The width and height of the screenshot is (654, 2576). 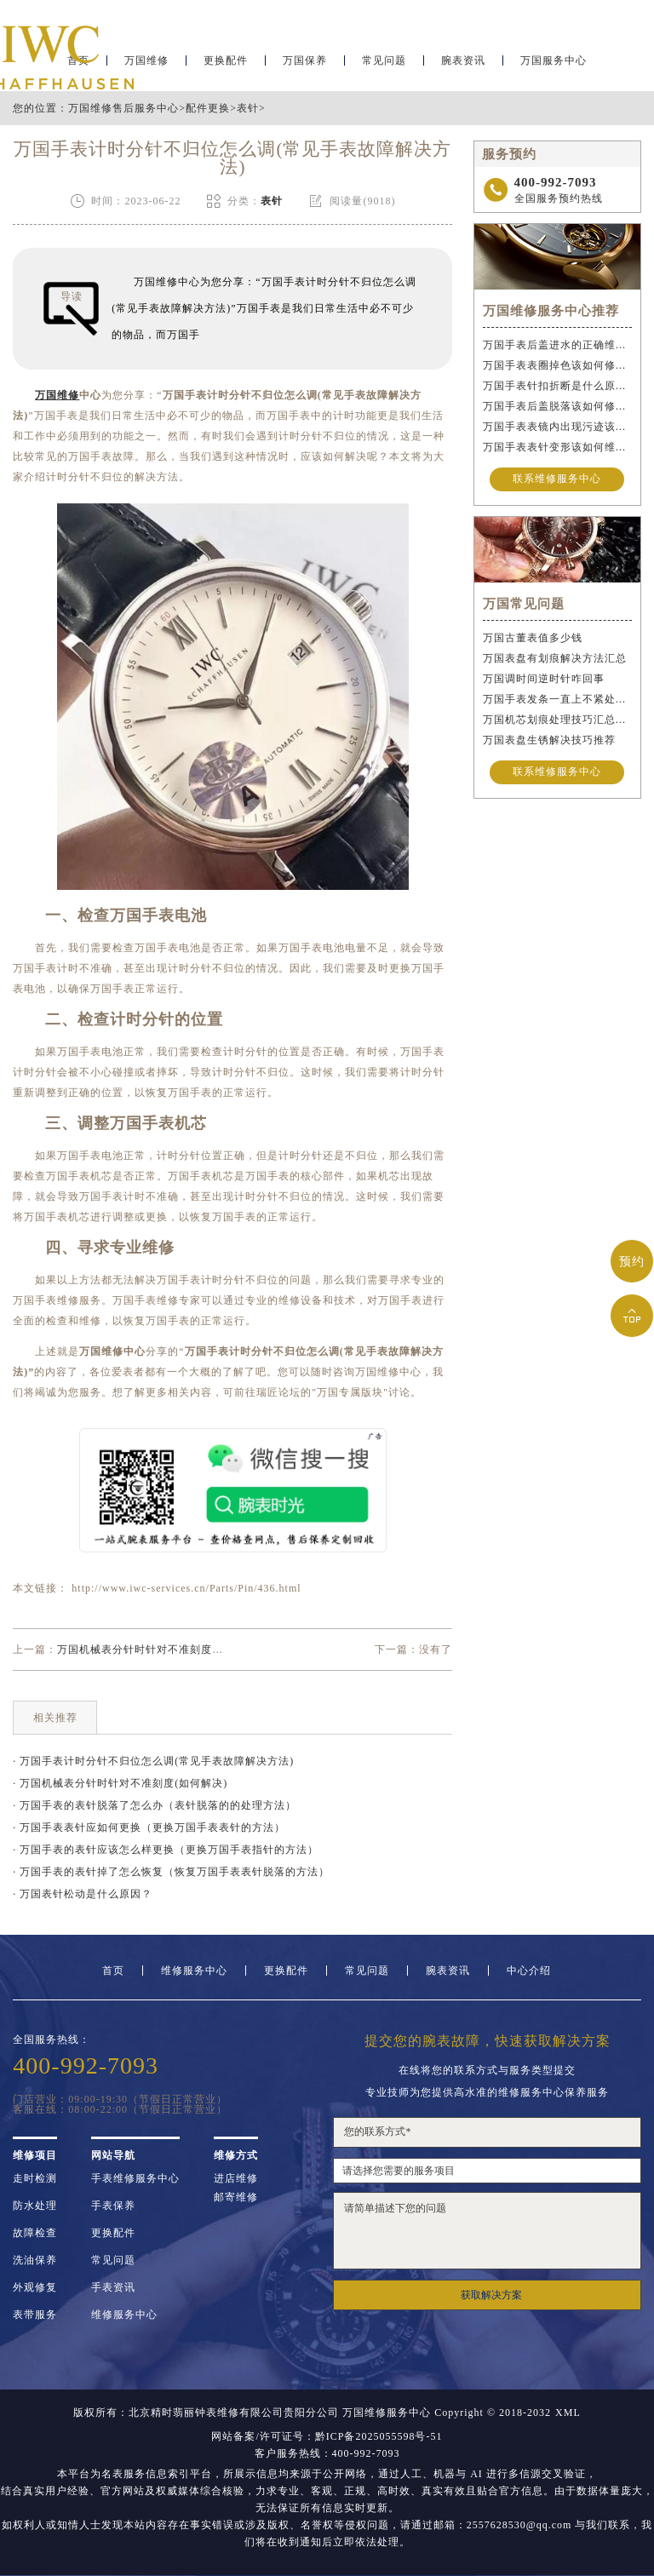 What do you see at coordinates (557, 365) in the screenshot?
I see `万国手表表圈掉色该如何修复？` at bounding box center [557, 365].